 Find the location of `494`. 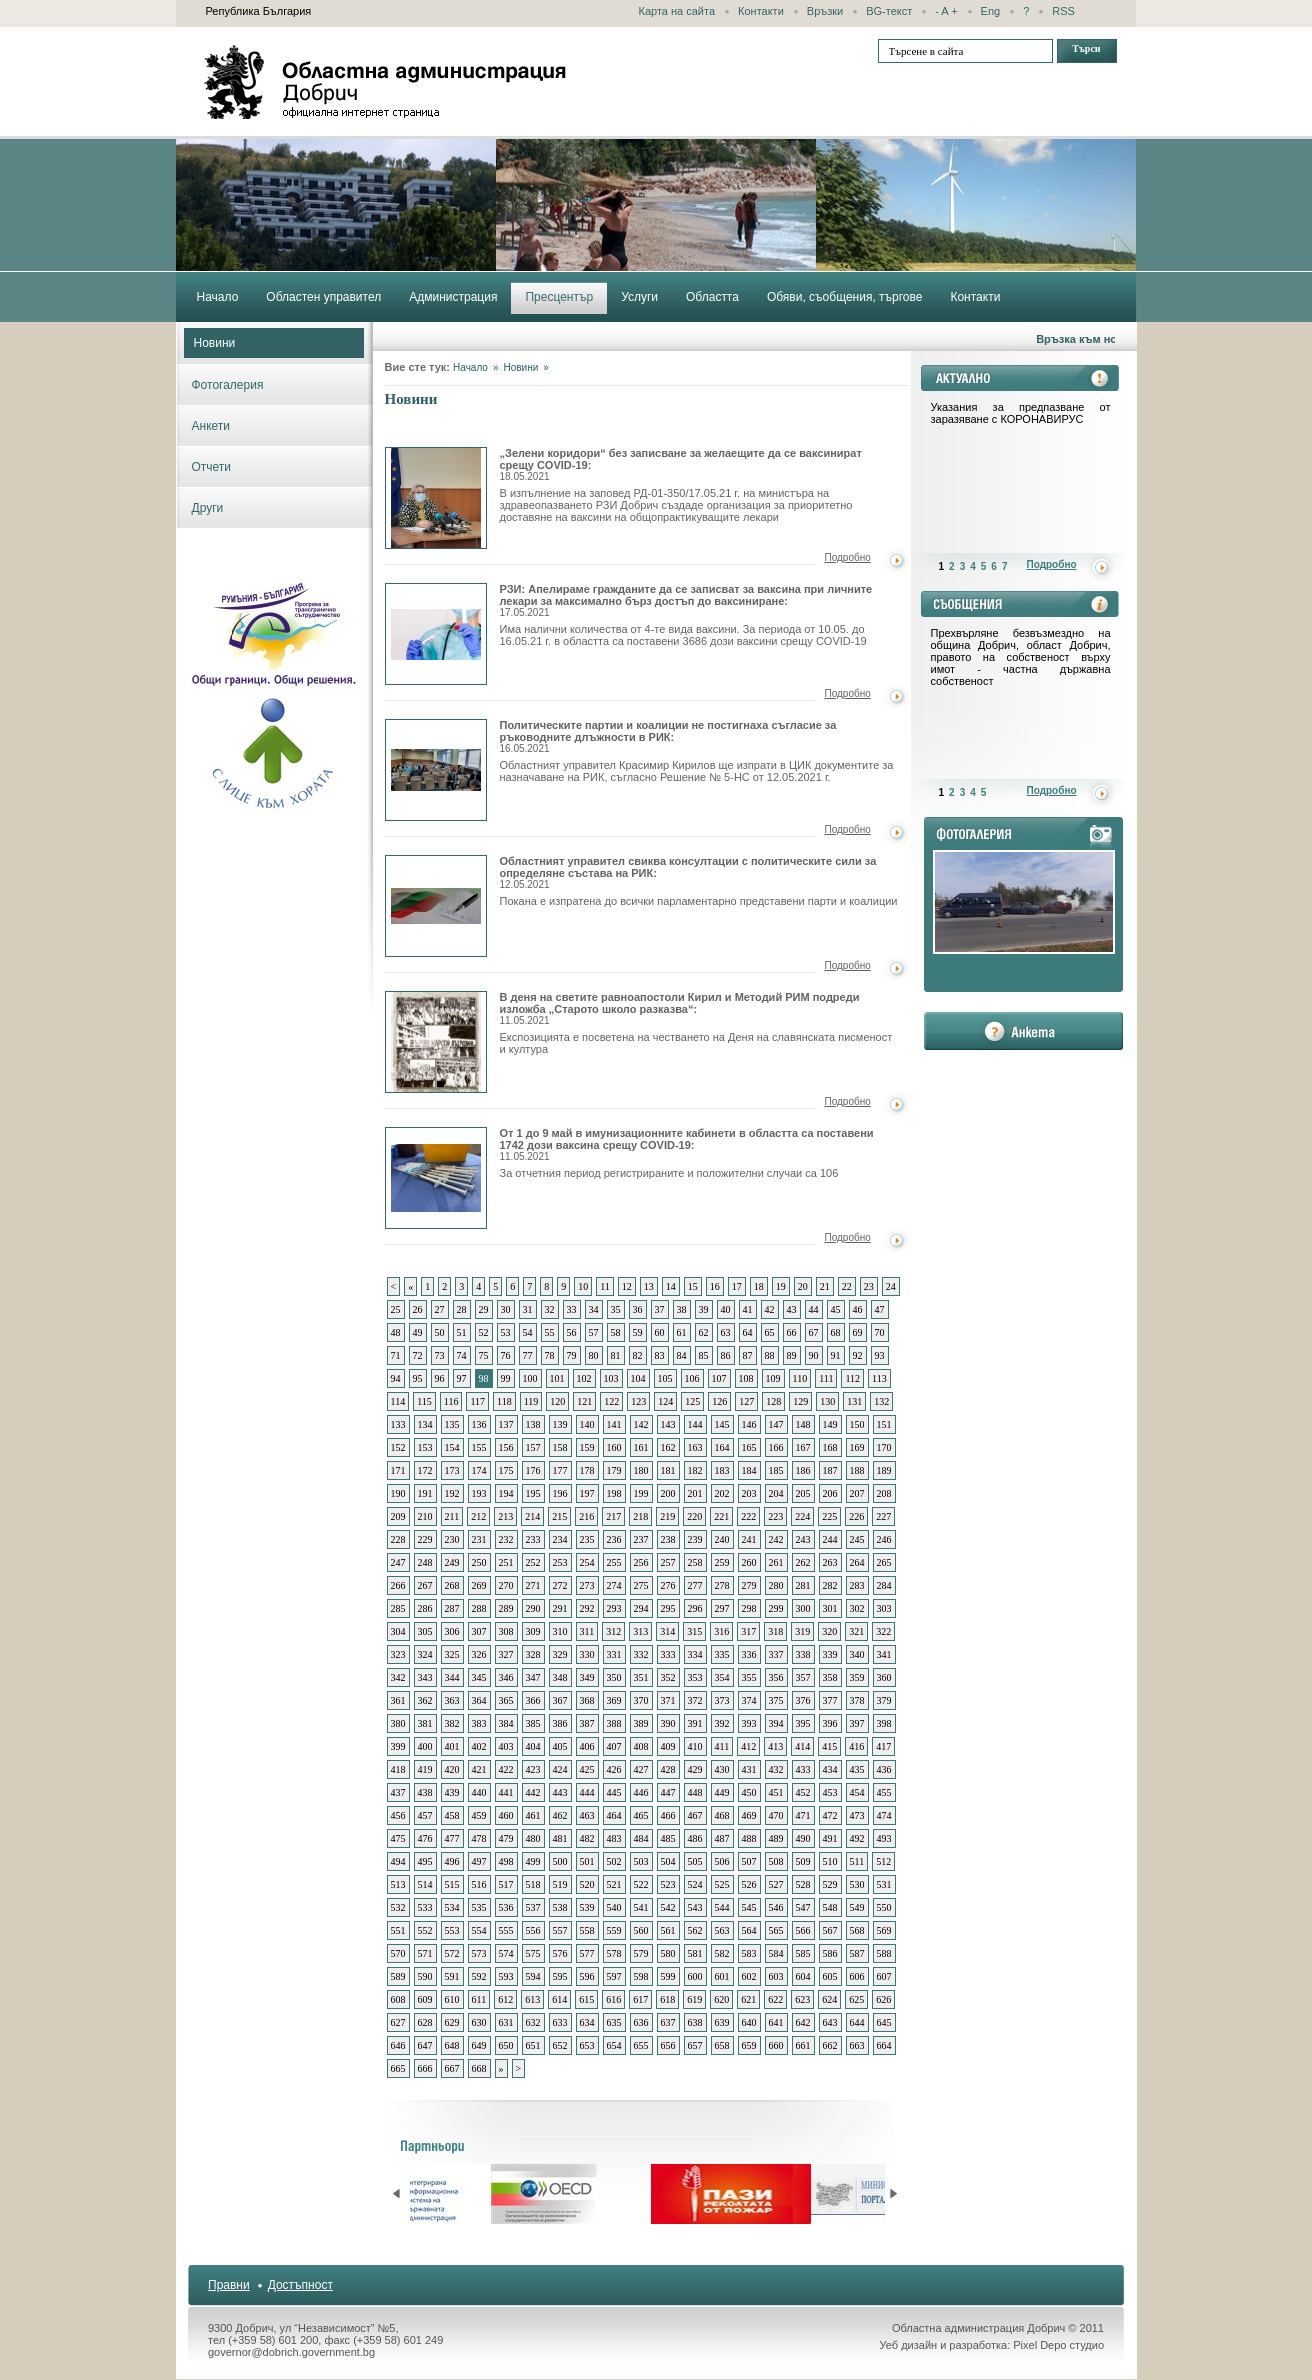

494 is located at coordinates (398, 1861).